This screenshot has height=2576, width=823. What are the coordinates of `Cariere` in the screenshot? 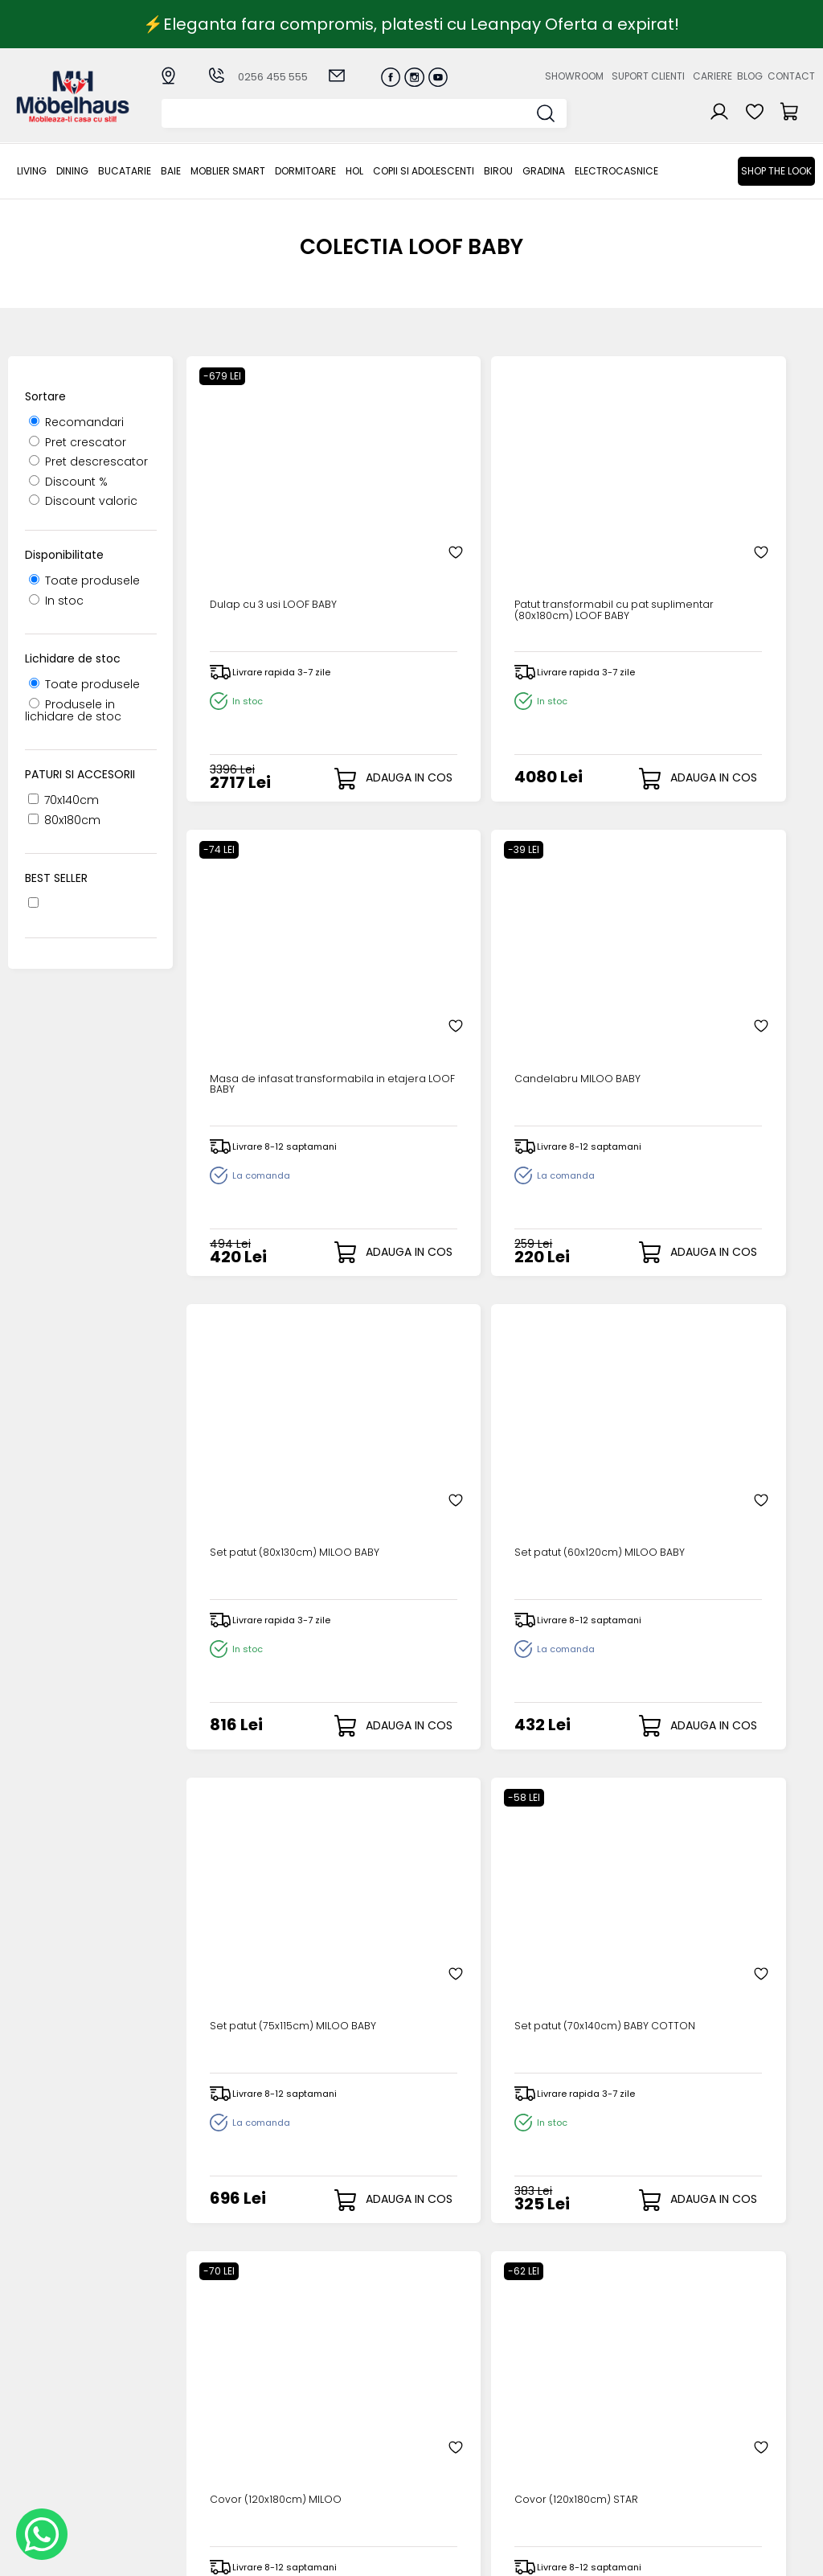 It's located at (712, 76).